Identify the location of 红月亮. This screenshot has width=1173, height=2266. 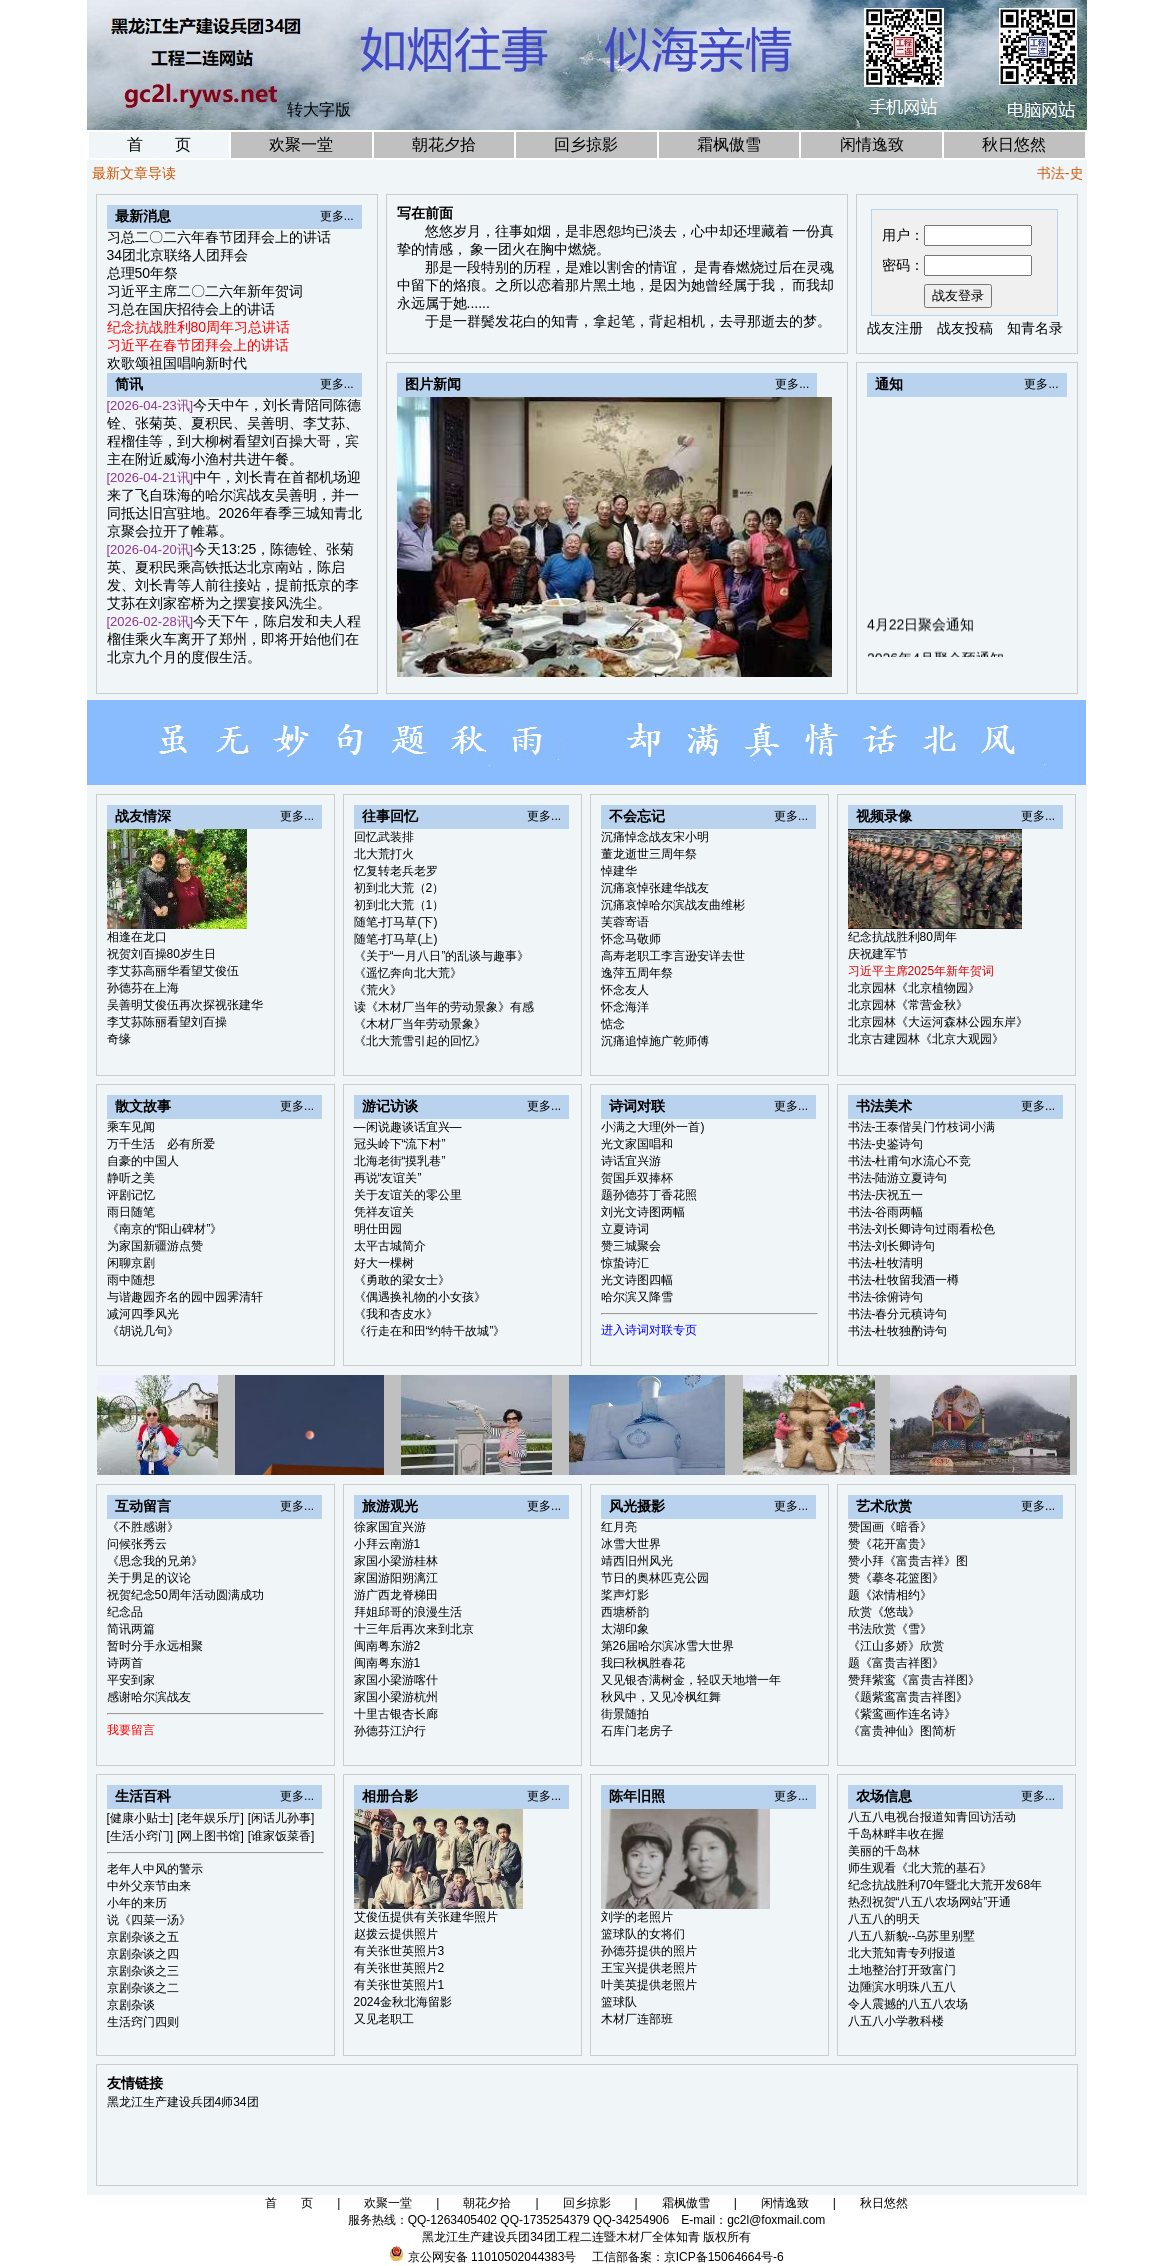
(619, 1527).